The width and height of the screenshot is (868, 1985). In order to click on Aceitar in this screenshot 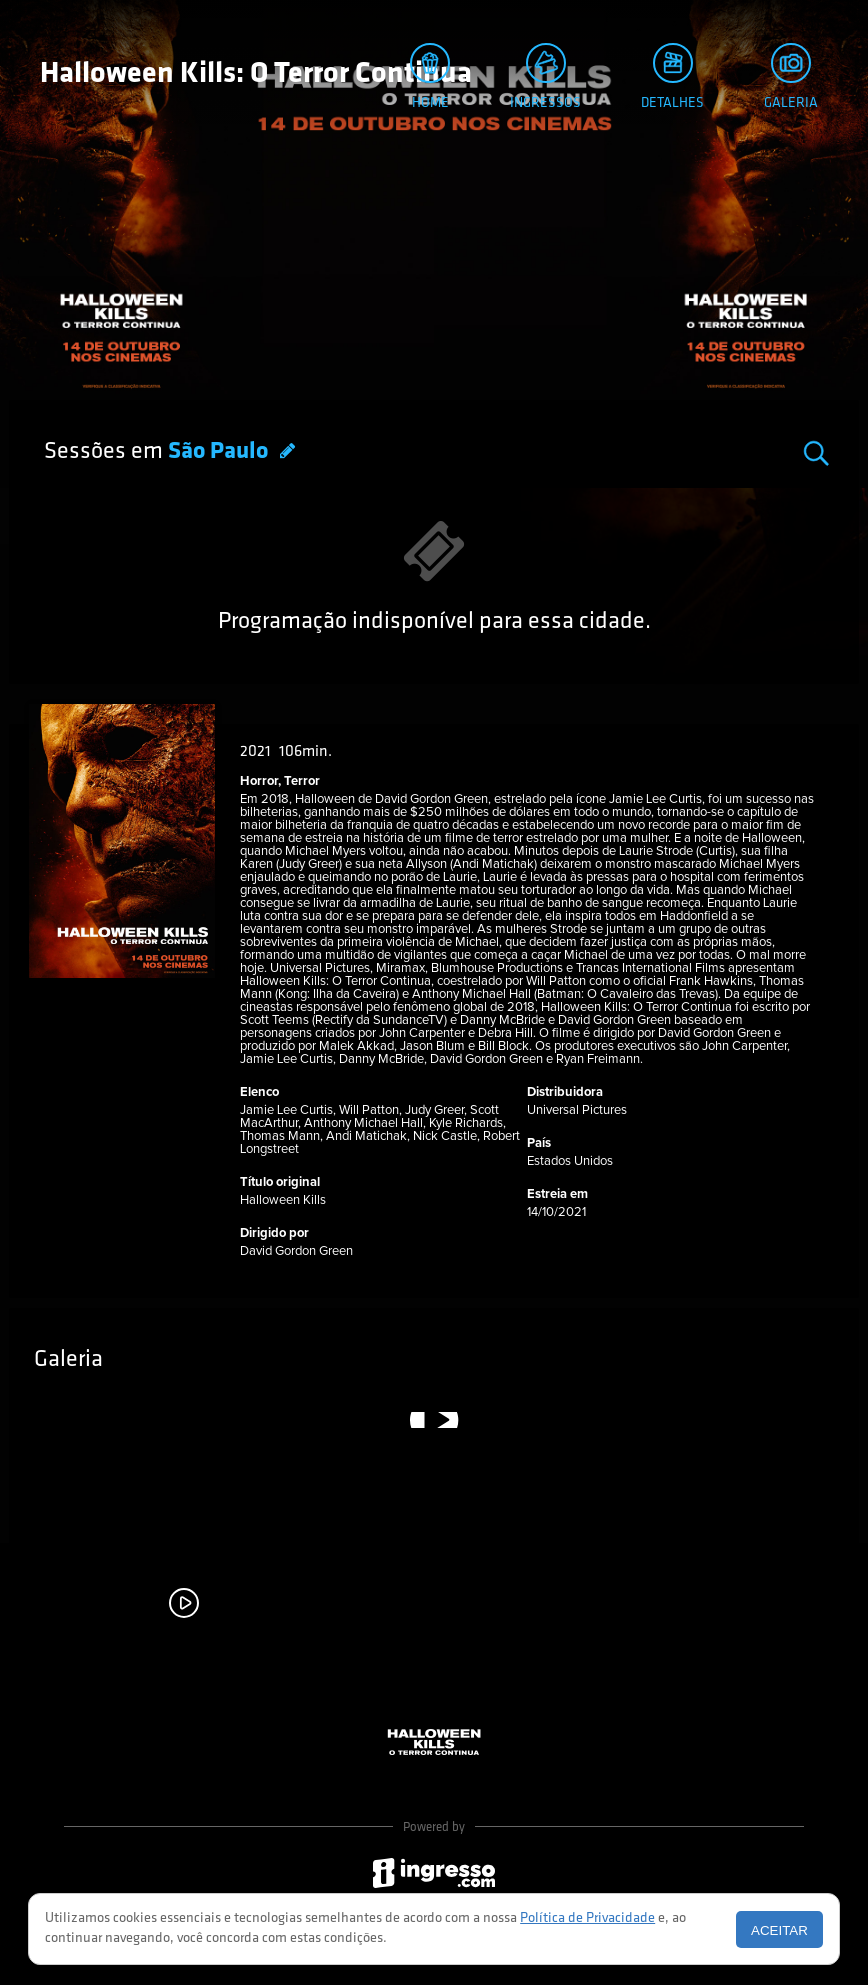, I will do `click(779, 1930)`.